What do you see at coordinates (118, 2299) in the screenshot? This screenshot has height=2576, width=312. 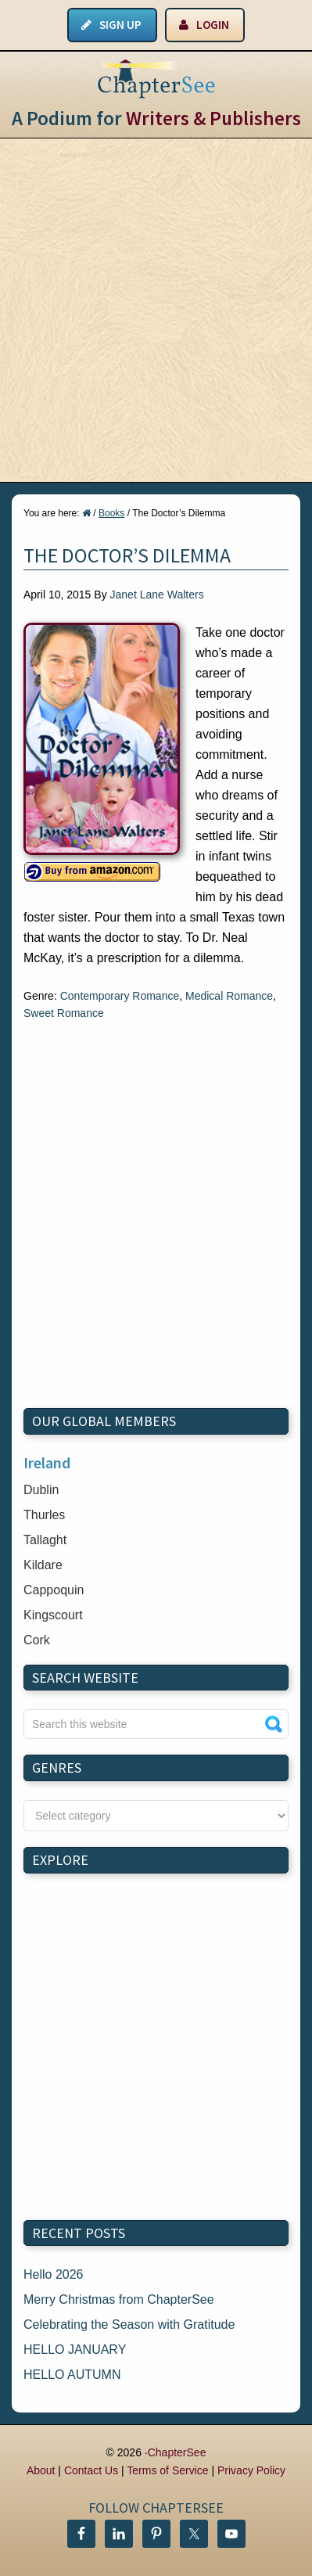 I see `Merry Christmas from ChapterSee` at bounding box center [118, 2299].